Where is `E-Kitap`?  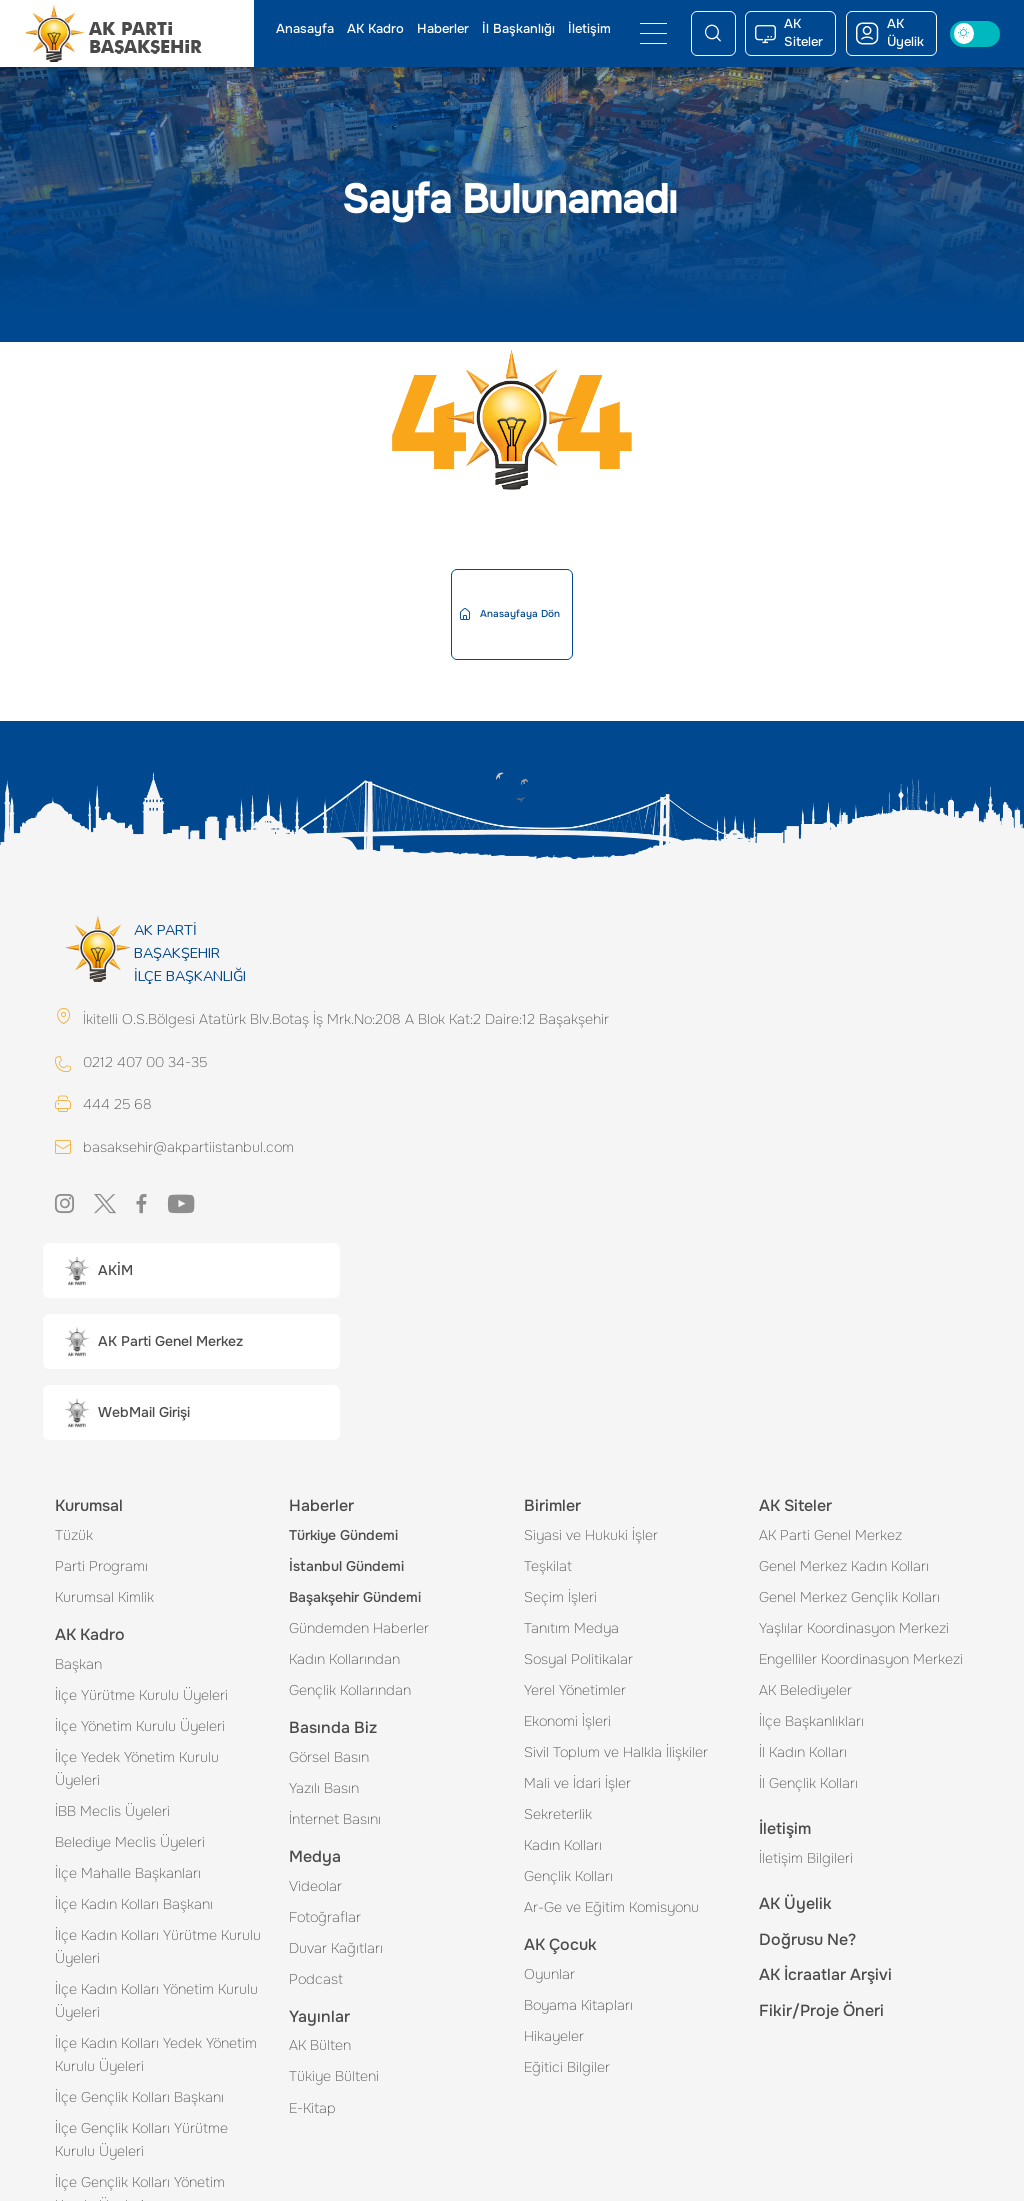 E-Kitap is located at coordinates (312, 2108).